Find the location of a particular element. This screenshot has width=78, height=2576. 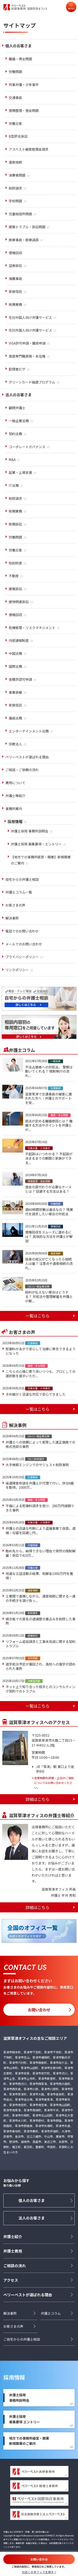

弁護士紹介 is located at coordinates (12, 2236).